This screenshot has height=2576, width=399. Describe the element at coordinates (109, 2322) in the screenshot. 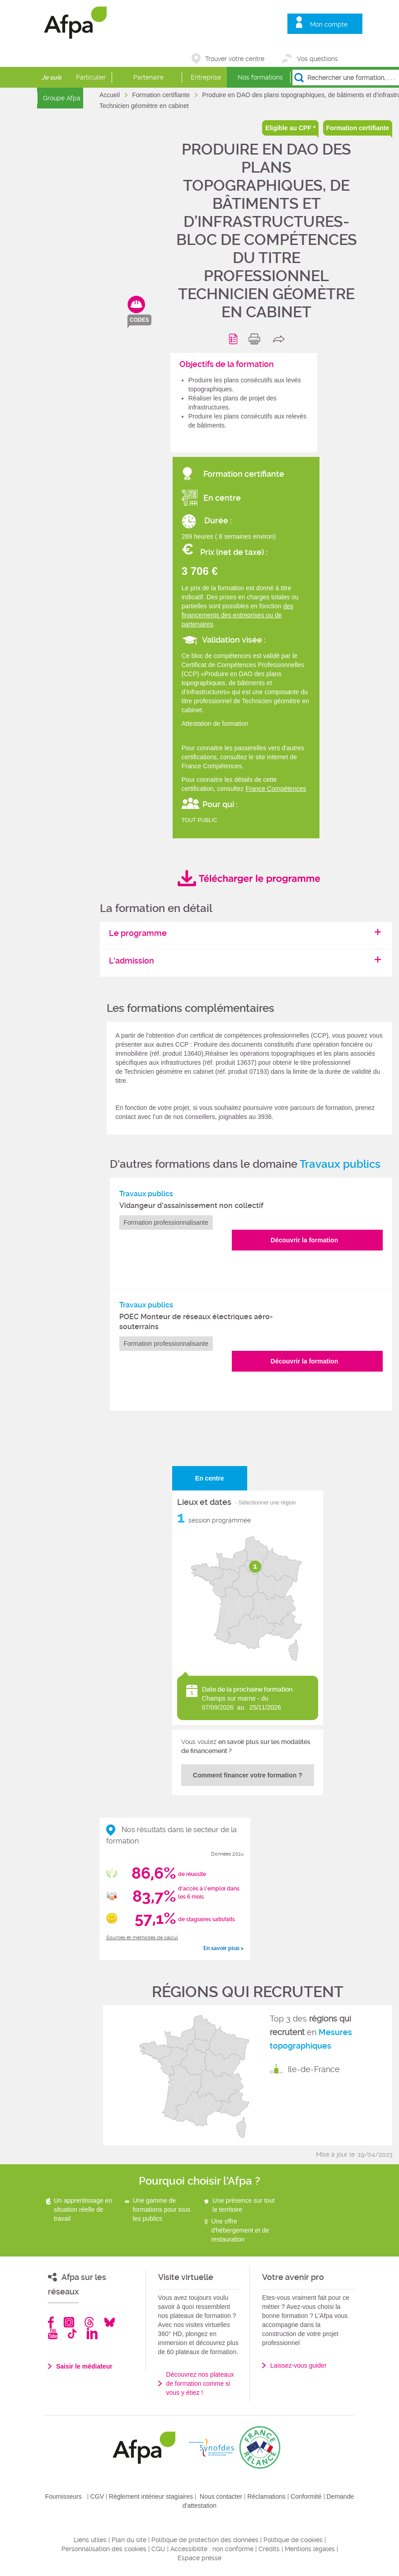

I see `Bluesky` at that location.